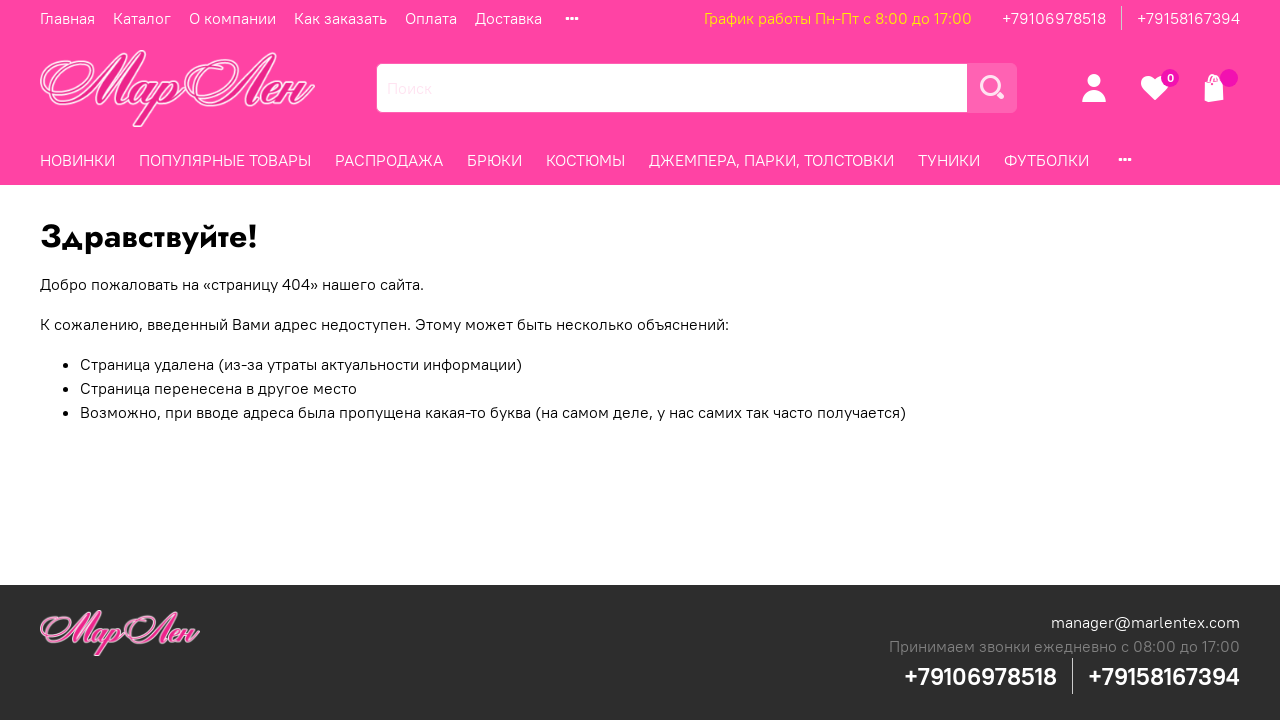 The width and height of the screenshot is (1280, 720). I want to click on ДЖЕМПЕРА, ПАРКИ, ТОЛСТОВКИ, so click(771, 160).